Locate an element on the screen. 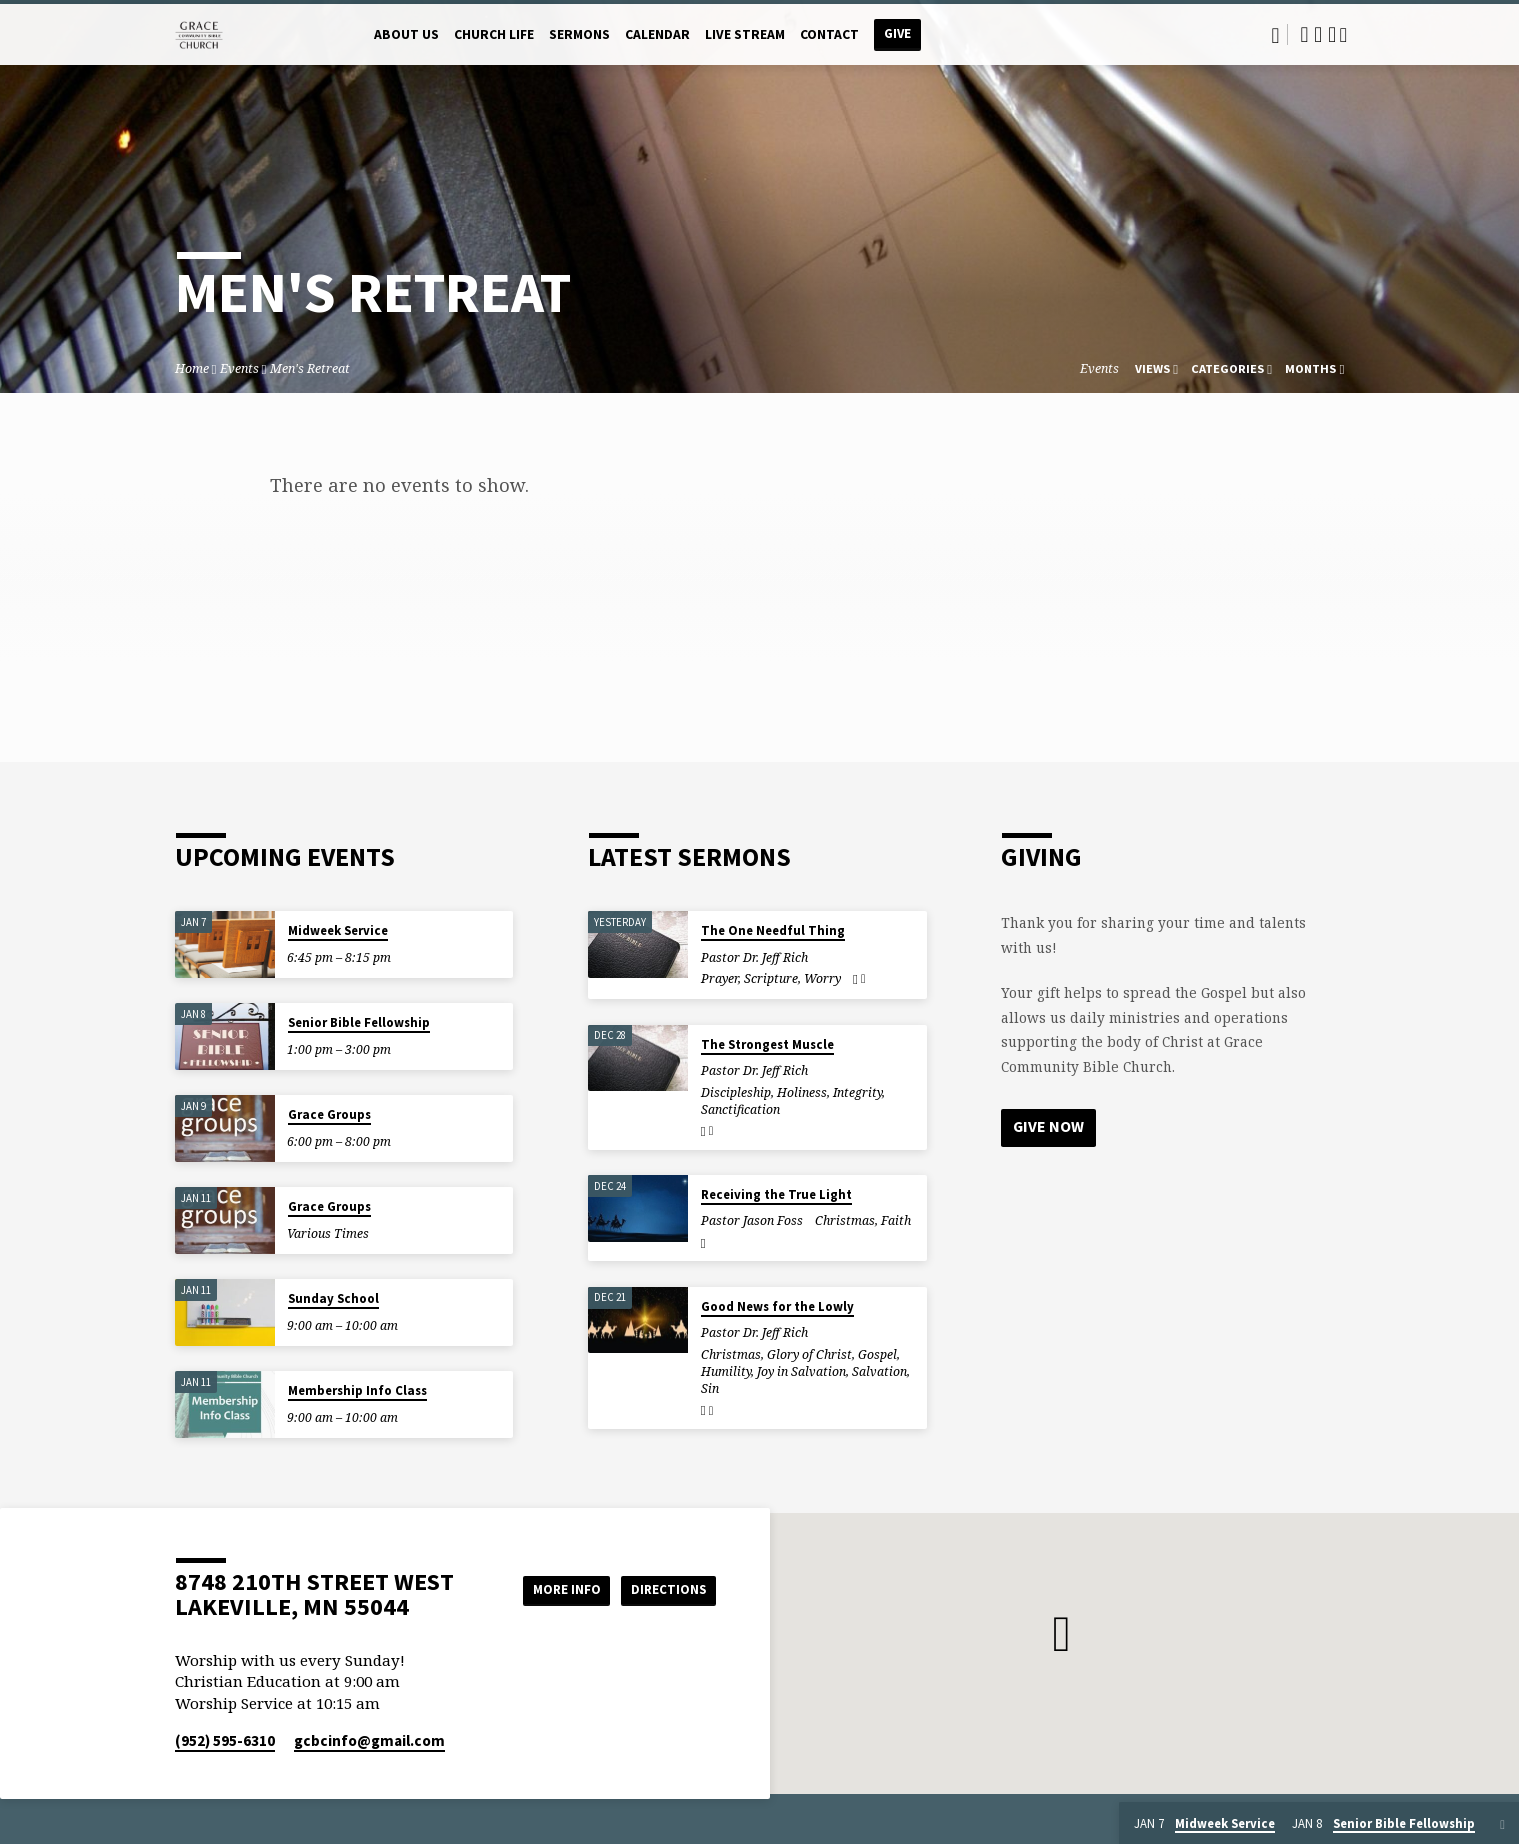 This screenshot has width=1519, height=1844. Men's Retreat is located at coordinates (310, 368).